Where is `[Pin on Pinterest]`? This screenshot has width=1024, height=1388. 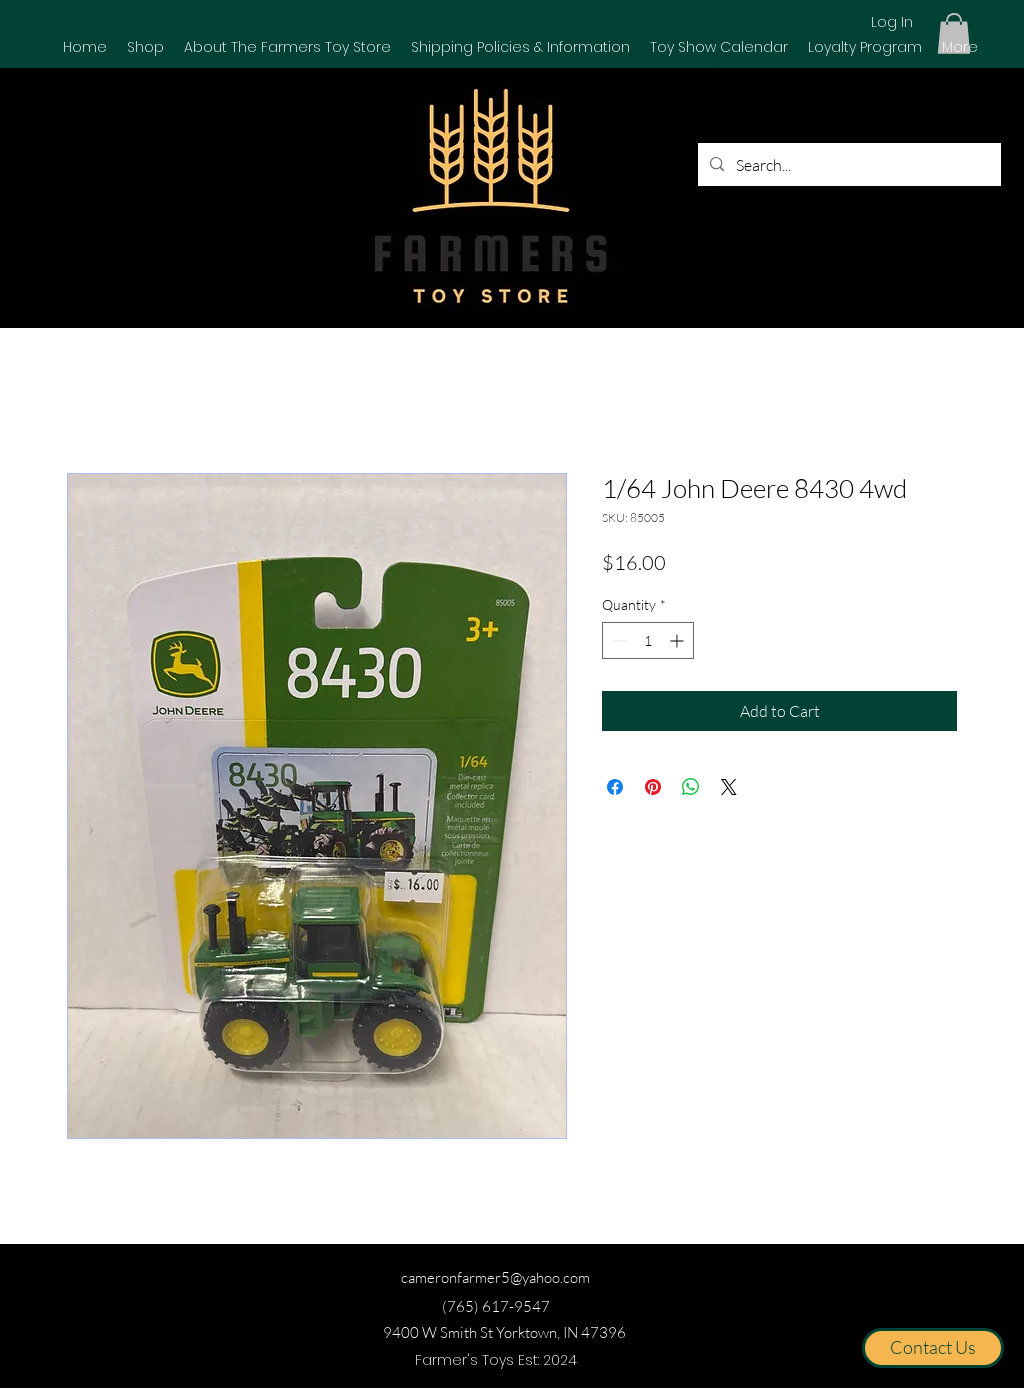
[Pin on Pinterest] is located at coordinates (653, 787).